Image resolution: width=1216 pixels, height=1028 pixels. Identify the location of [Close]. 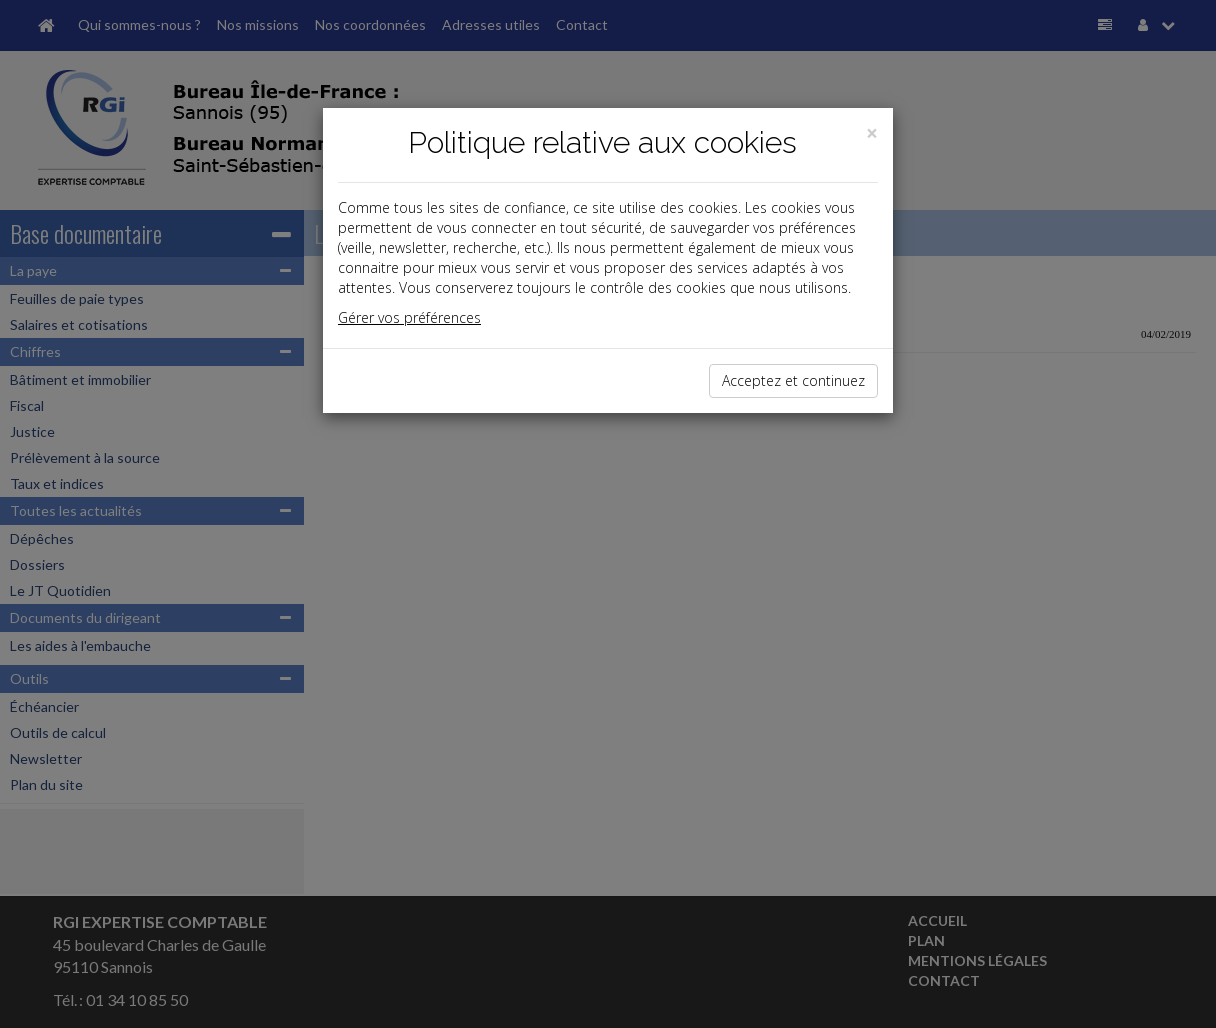
(872, 133).